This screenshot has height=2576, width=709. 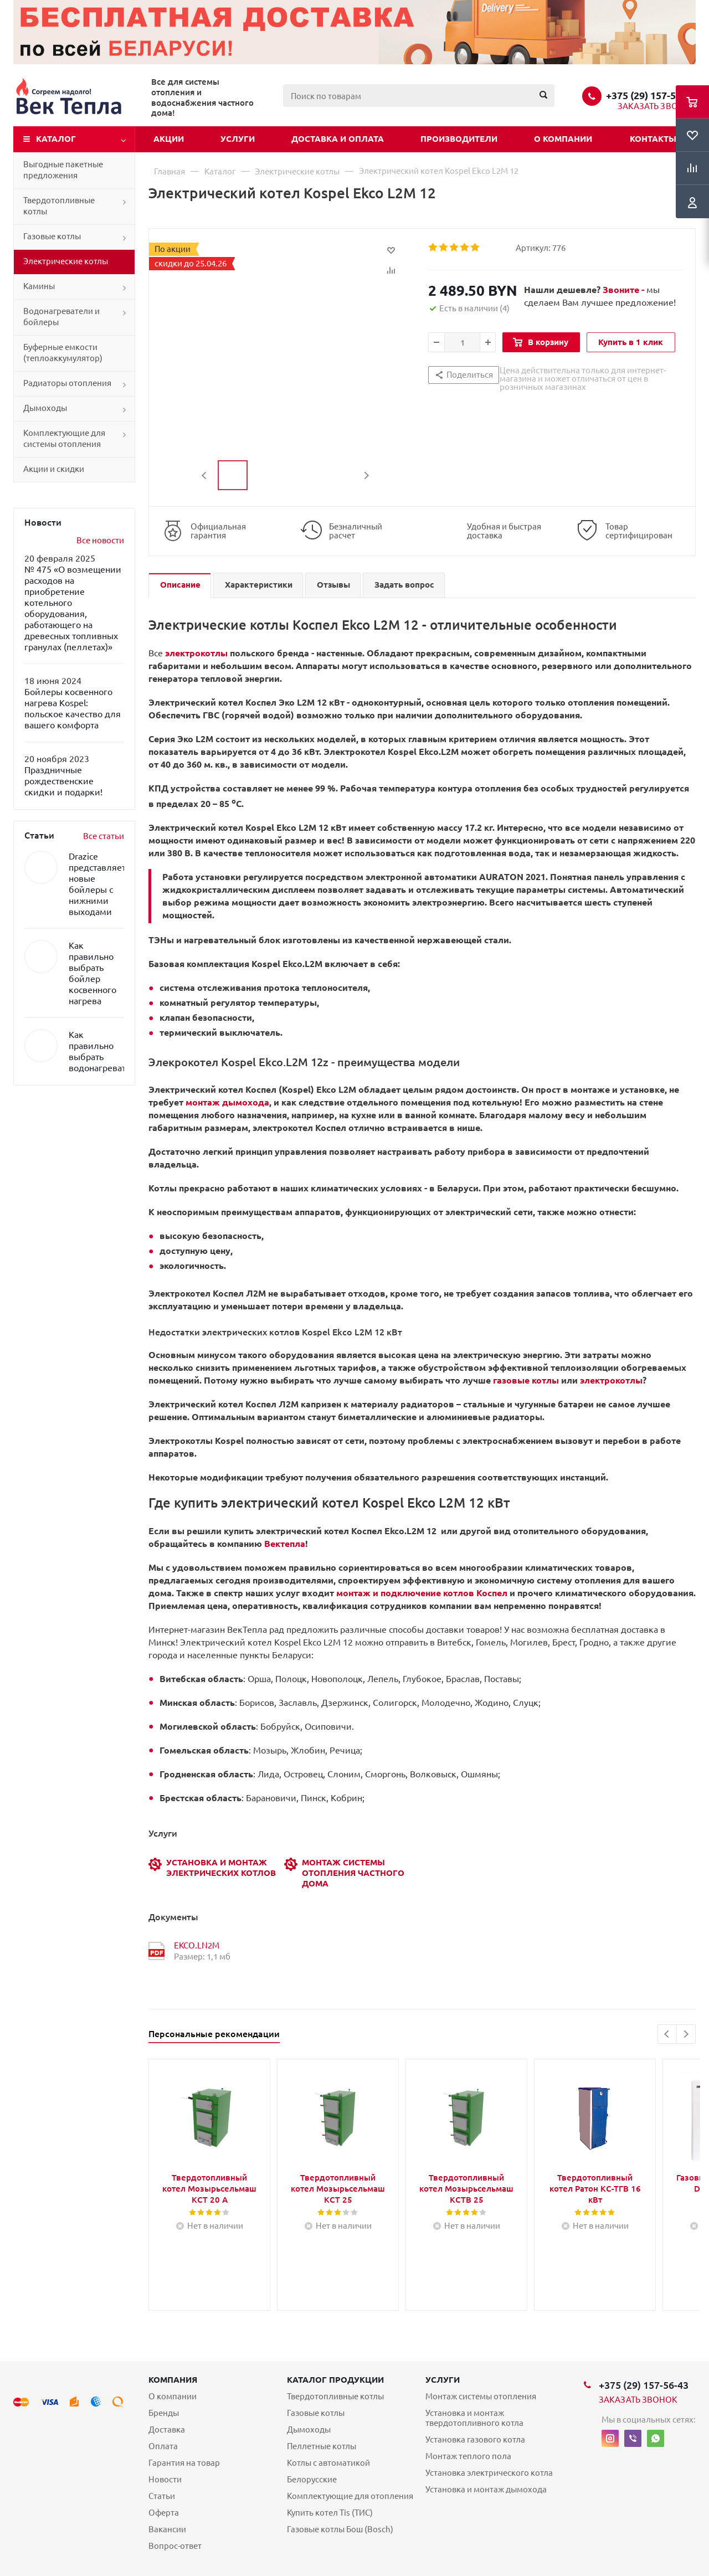 What do you see at coordinates (312, 2479) in the screenshot?
I see `Белорусские` at bounding box center [312, 2479].